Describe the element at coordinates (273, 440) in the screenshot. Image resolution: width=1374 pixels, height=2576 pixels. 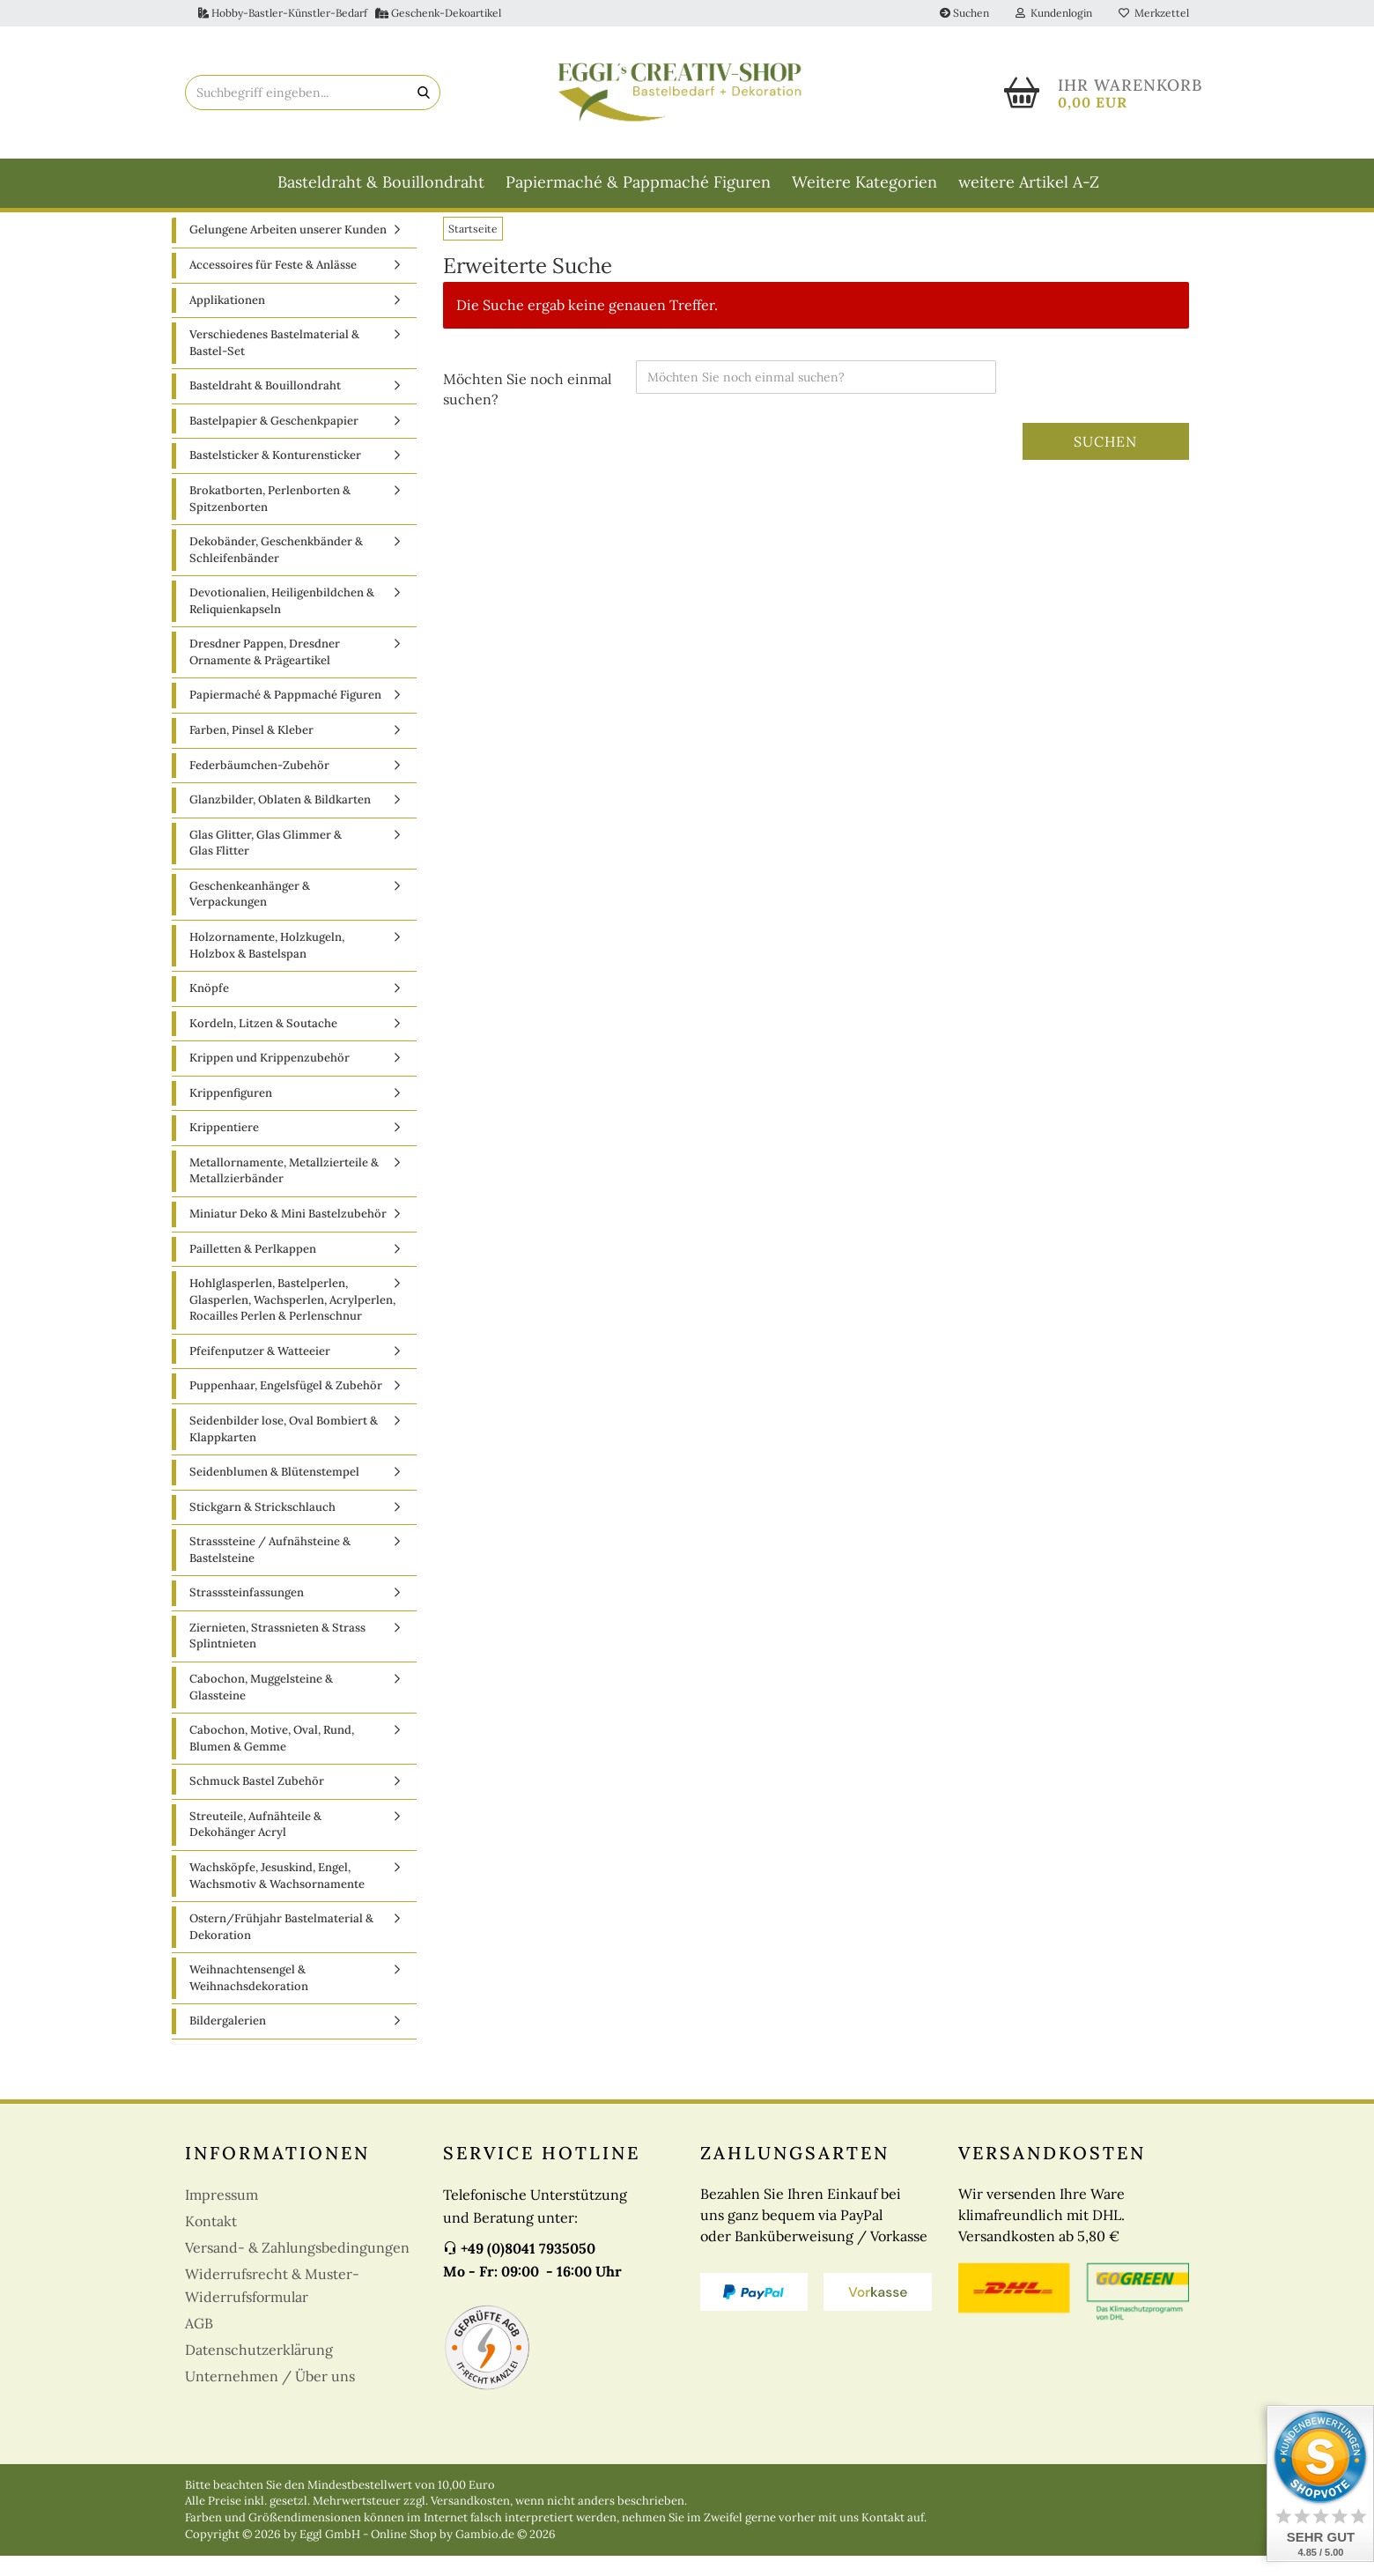
I see `Bastelpapier & Geschenkpapier` at that location.